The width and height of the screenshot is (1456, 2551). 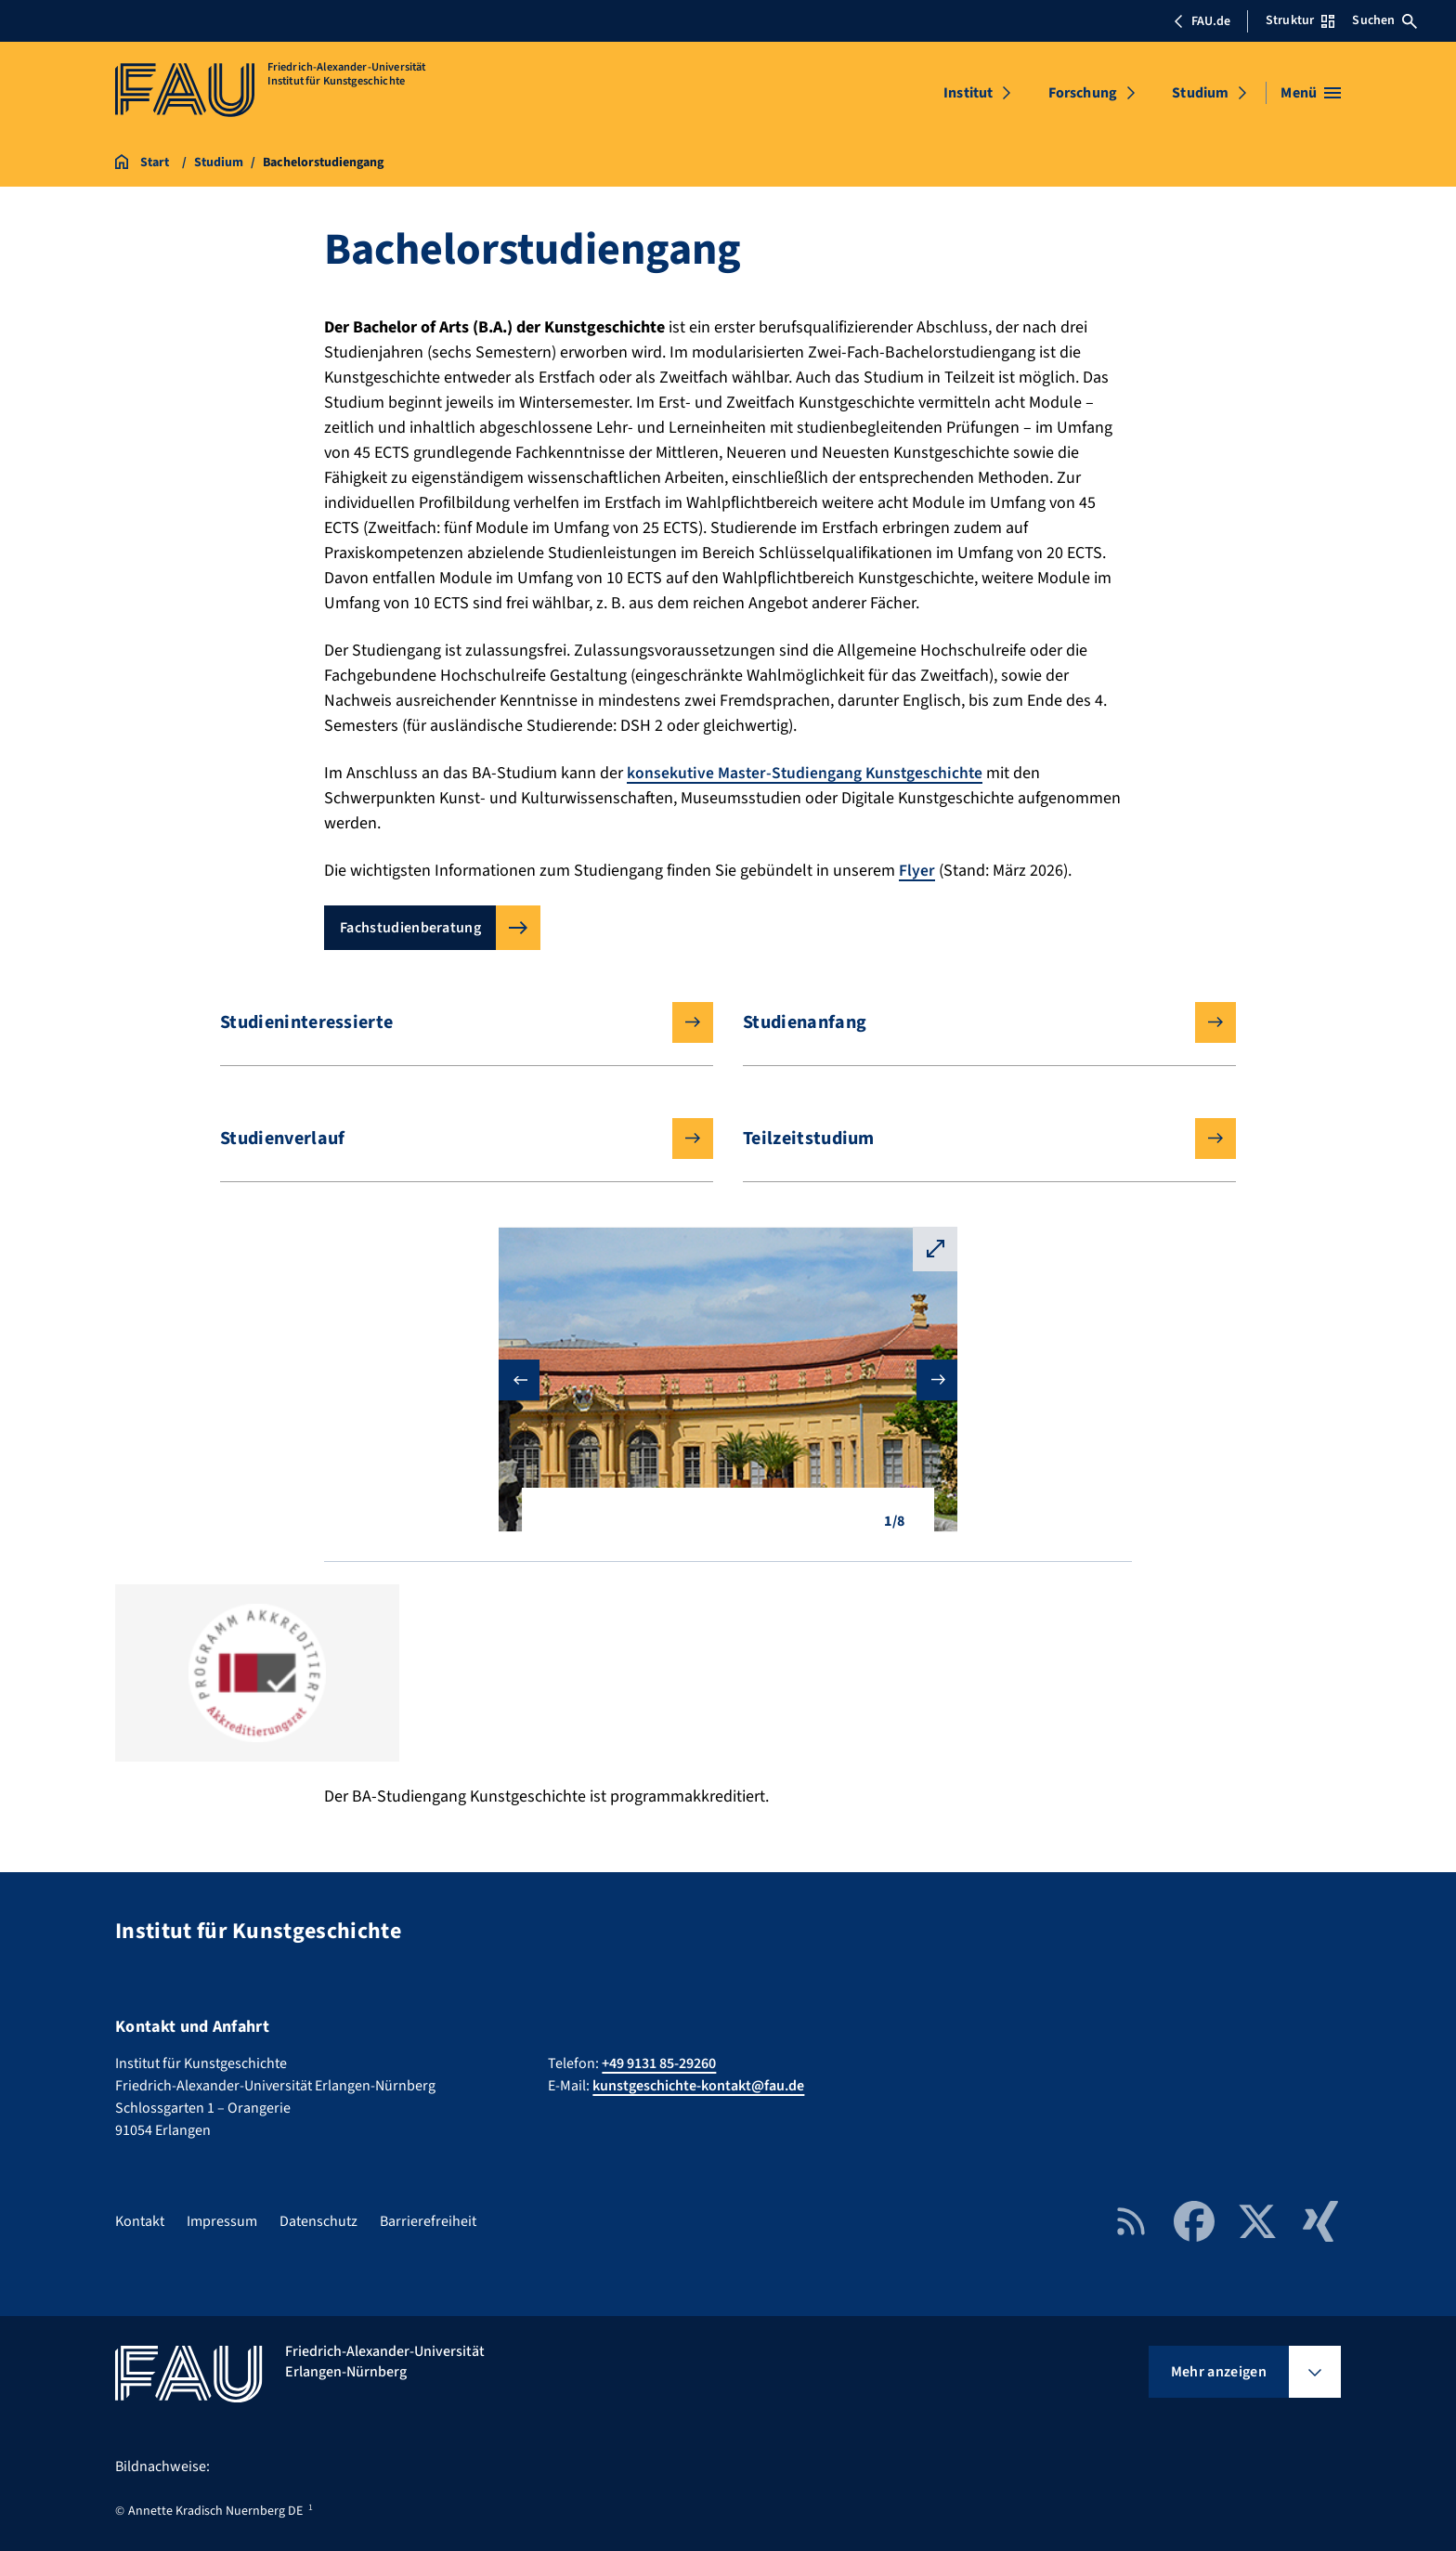 What do you see at coordinates (917, 870) in the screenshot?
I see `Flyer` at bounding box center [917, 870].